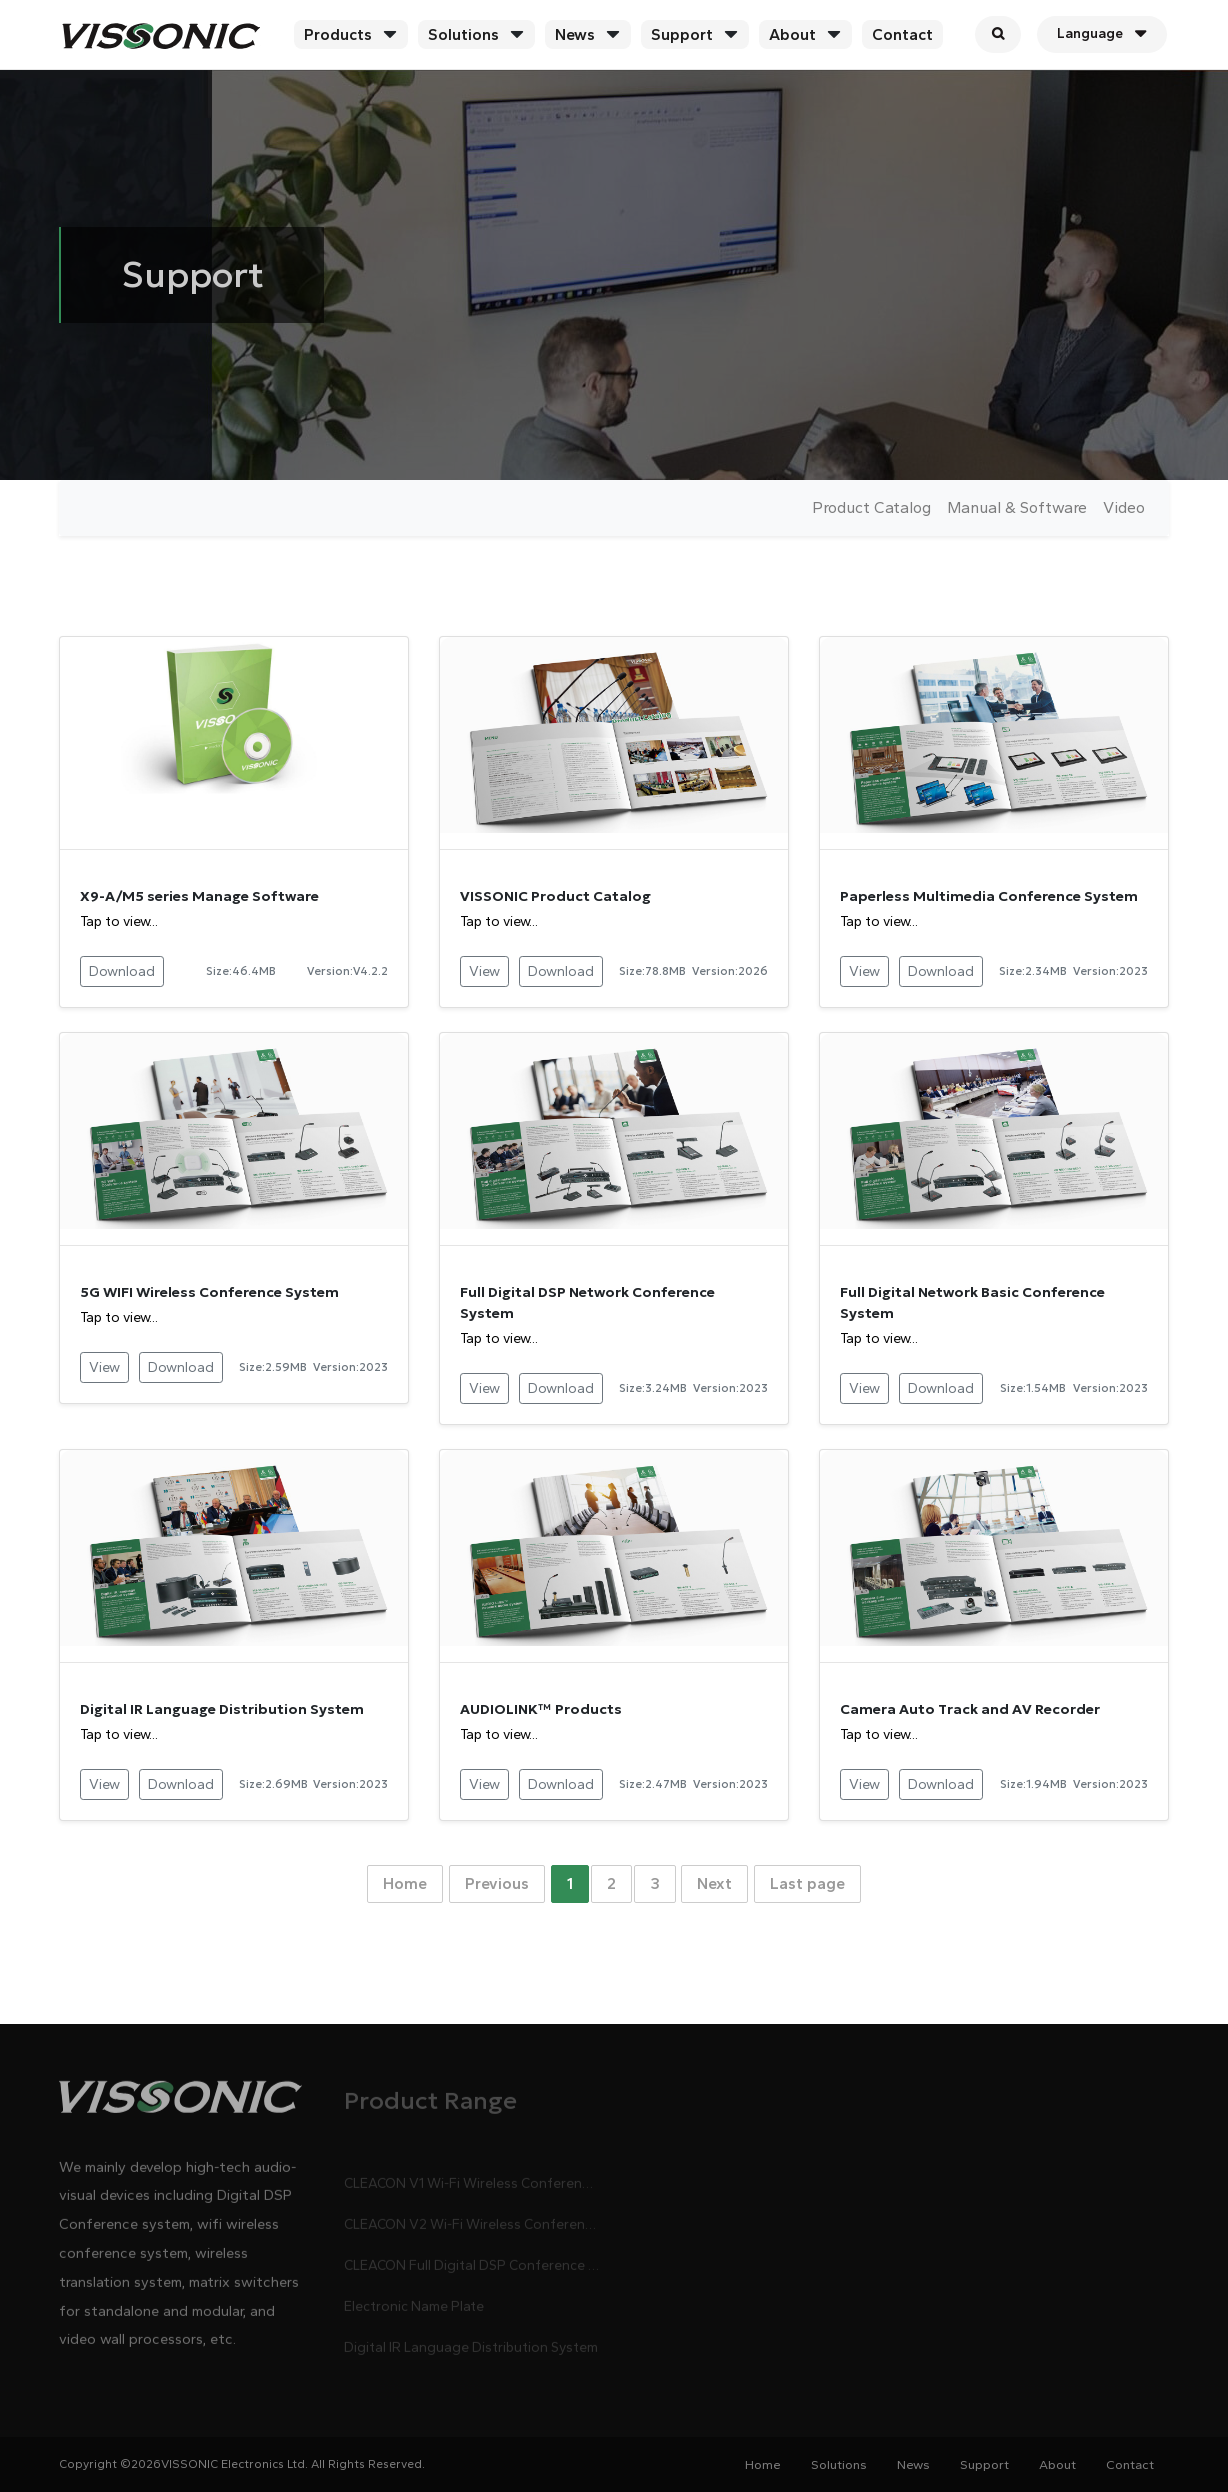  Describe the element at coordinates (497, 1883) in the screenshot. I see `Previous` at that location.